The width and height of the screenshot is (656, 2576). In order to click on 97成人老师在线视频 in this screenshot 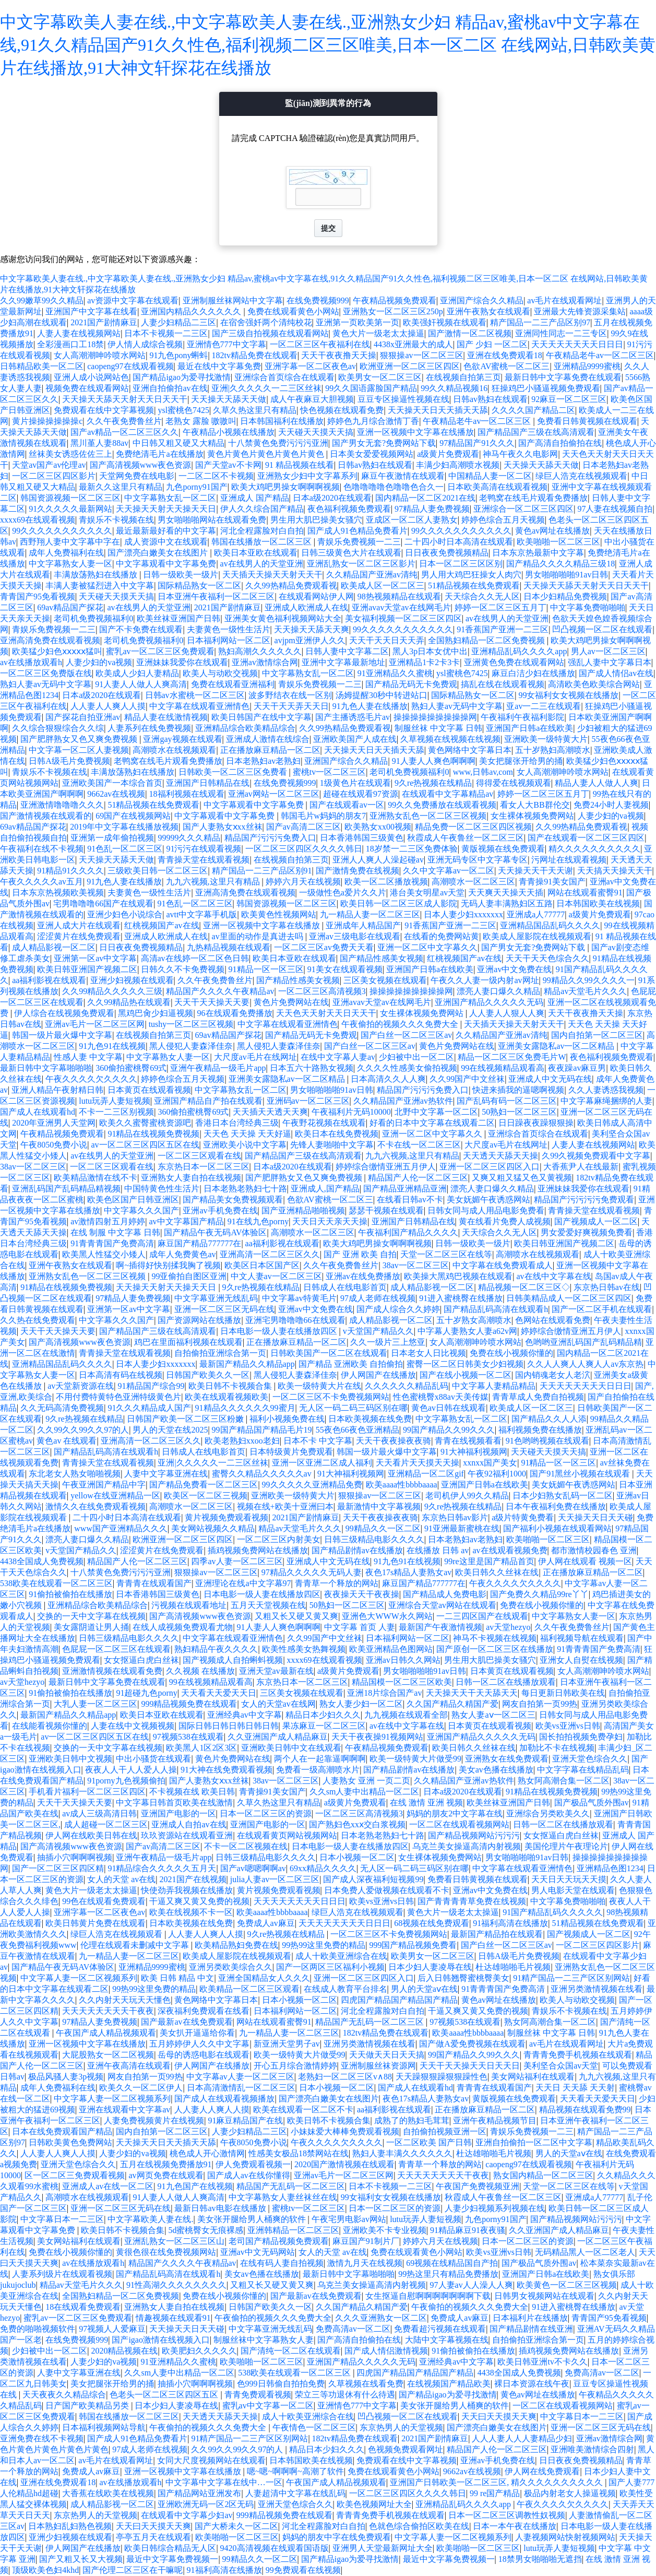, I will do `click(377, 1298)`.